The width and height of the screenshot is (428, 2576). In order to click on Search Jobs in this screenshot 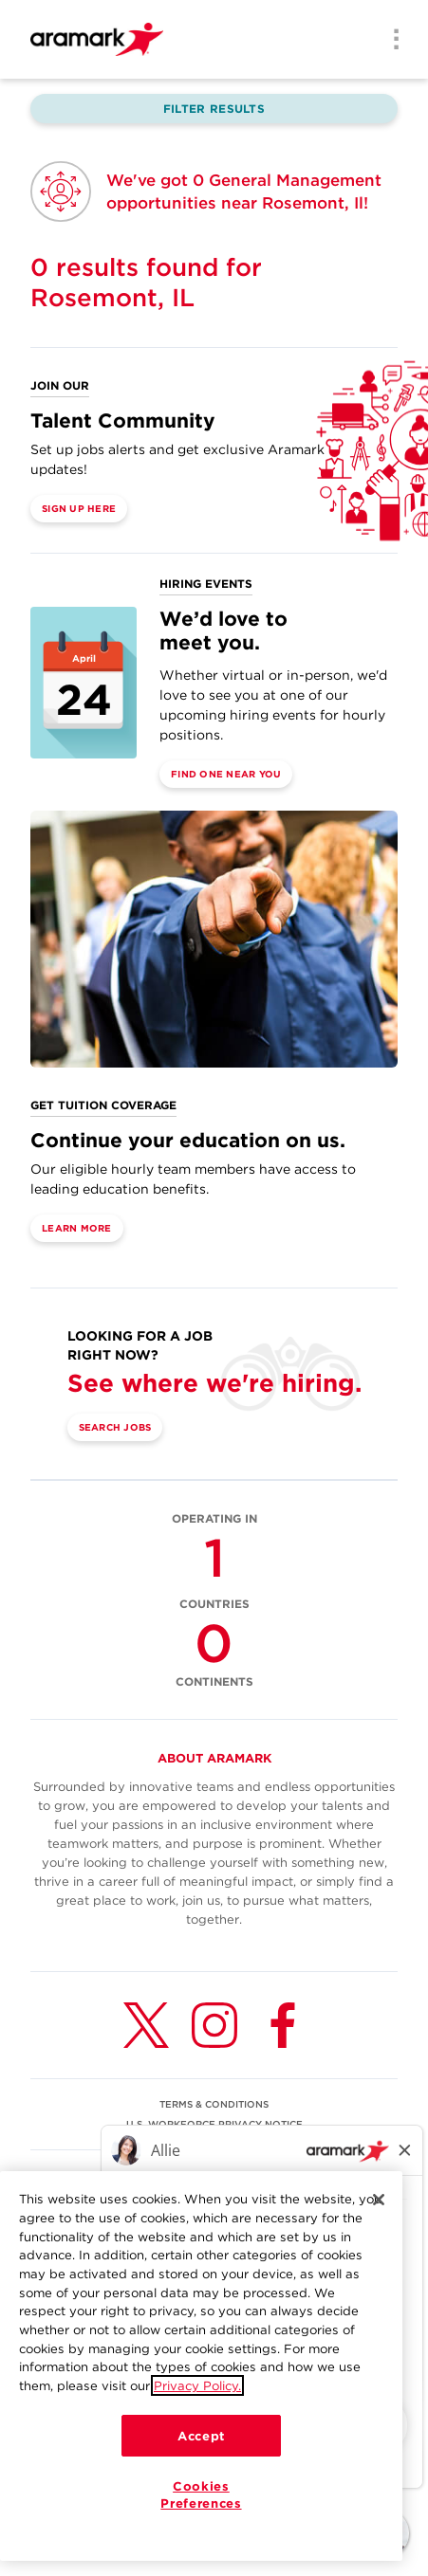, I will do `click(115, 1427)`.